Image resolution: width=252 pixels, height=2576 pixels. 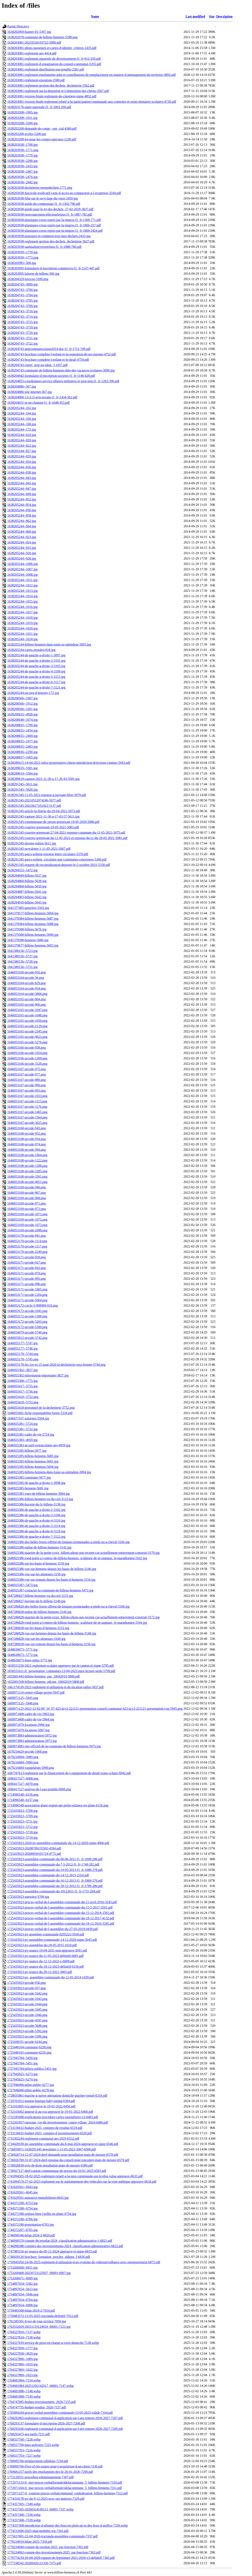 I want to click on 1774357308-interdiction-d-allumer-des-feux-en-plein-air-et-des-feux-d-artifice-7339.webp, so click(x=67, y=2525).